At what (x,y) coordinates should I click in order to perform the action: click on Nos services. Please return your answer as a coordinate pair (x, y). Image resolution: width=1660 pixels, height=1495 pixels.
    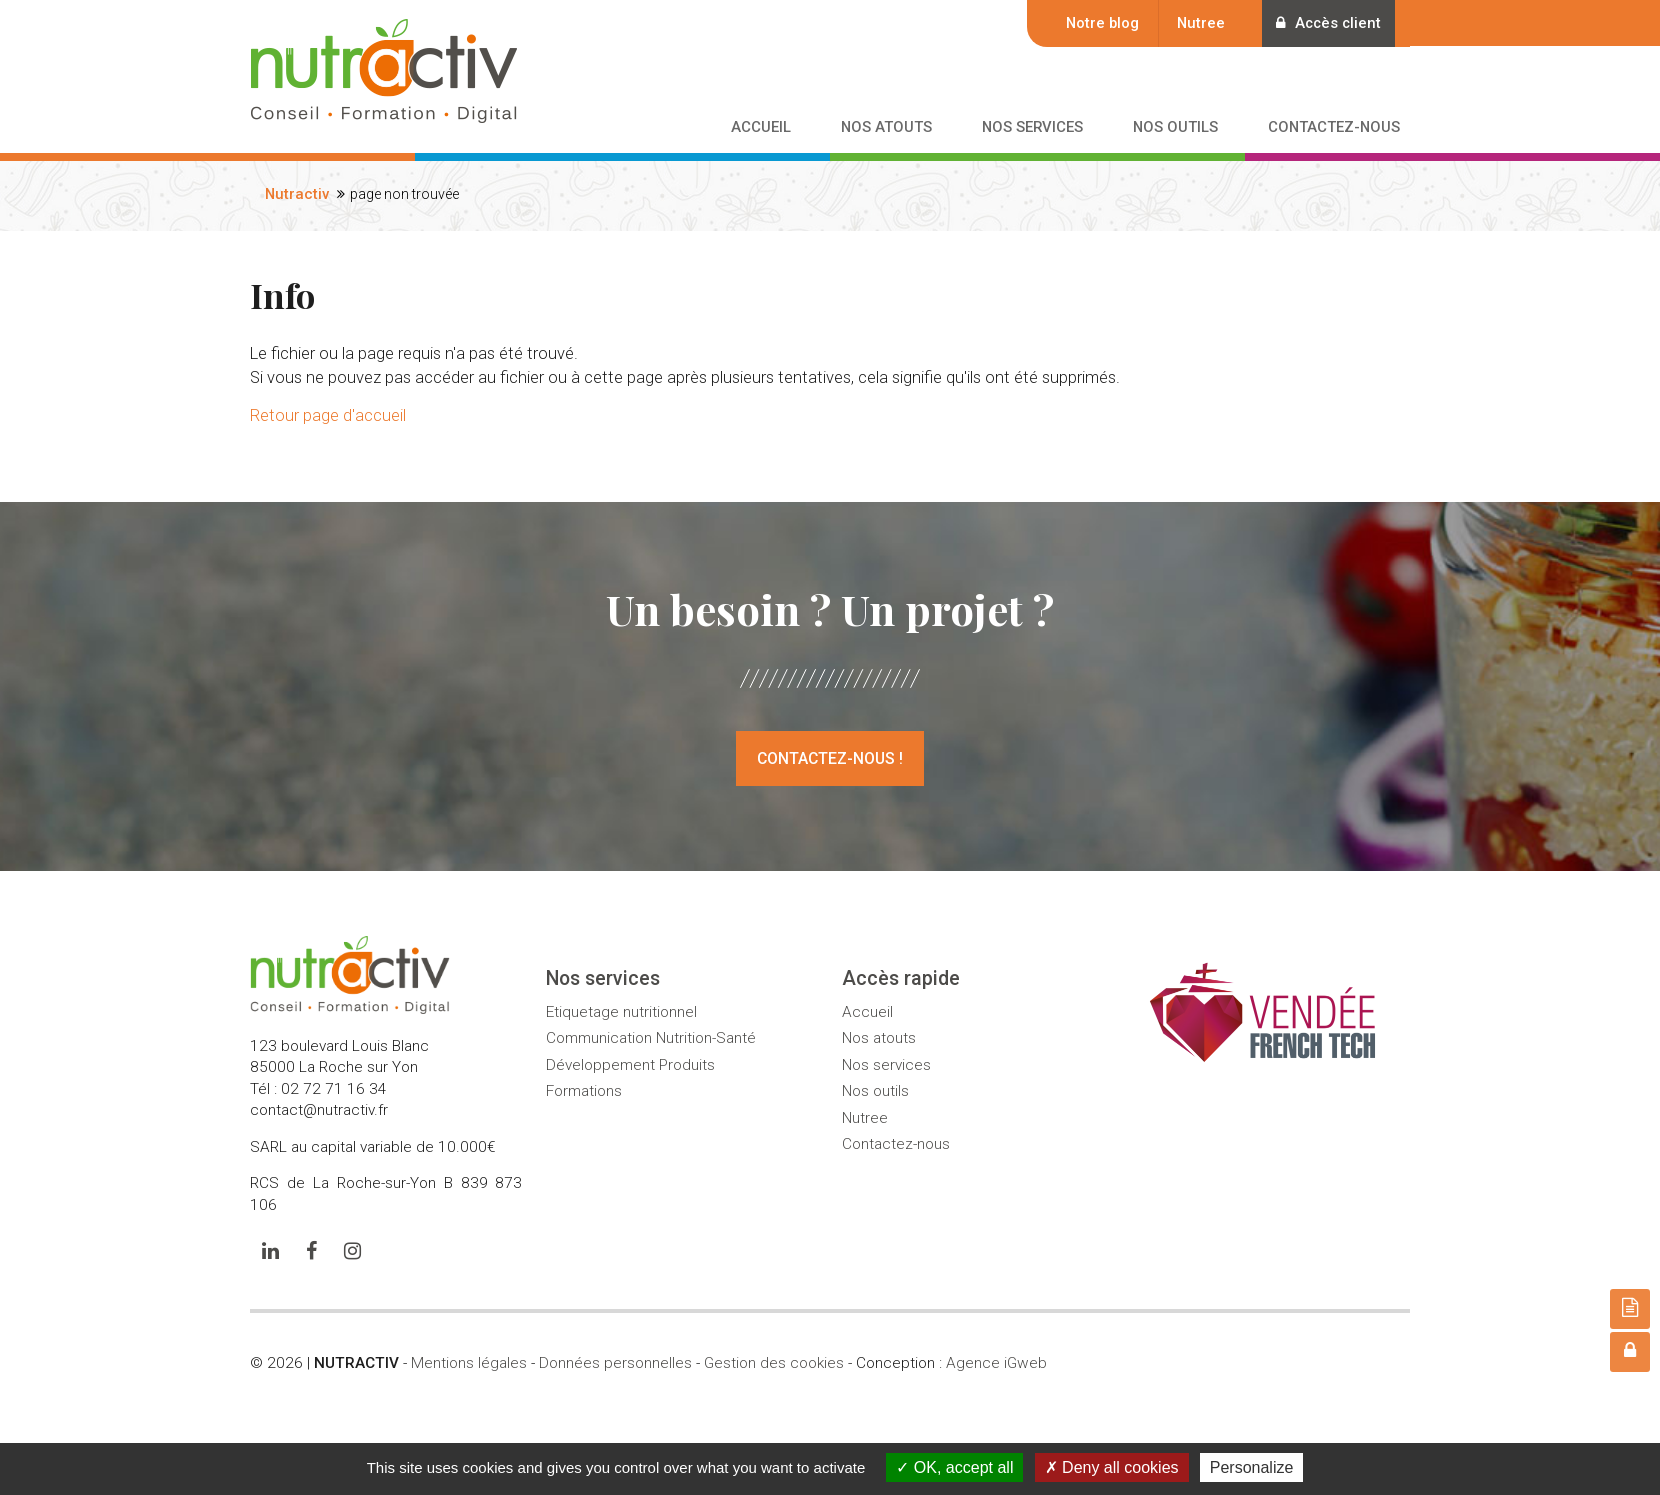
    Looking at the image, I should click on (886, 1065).